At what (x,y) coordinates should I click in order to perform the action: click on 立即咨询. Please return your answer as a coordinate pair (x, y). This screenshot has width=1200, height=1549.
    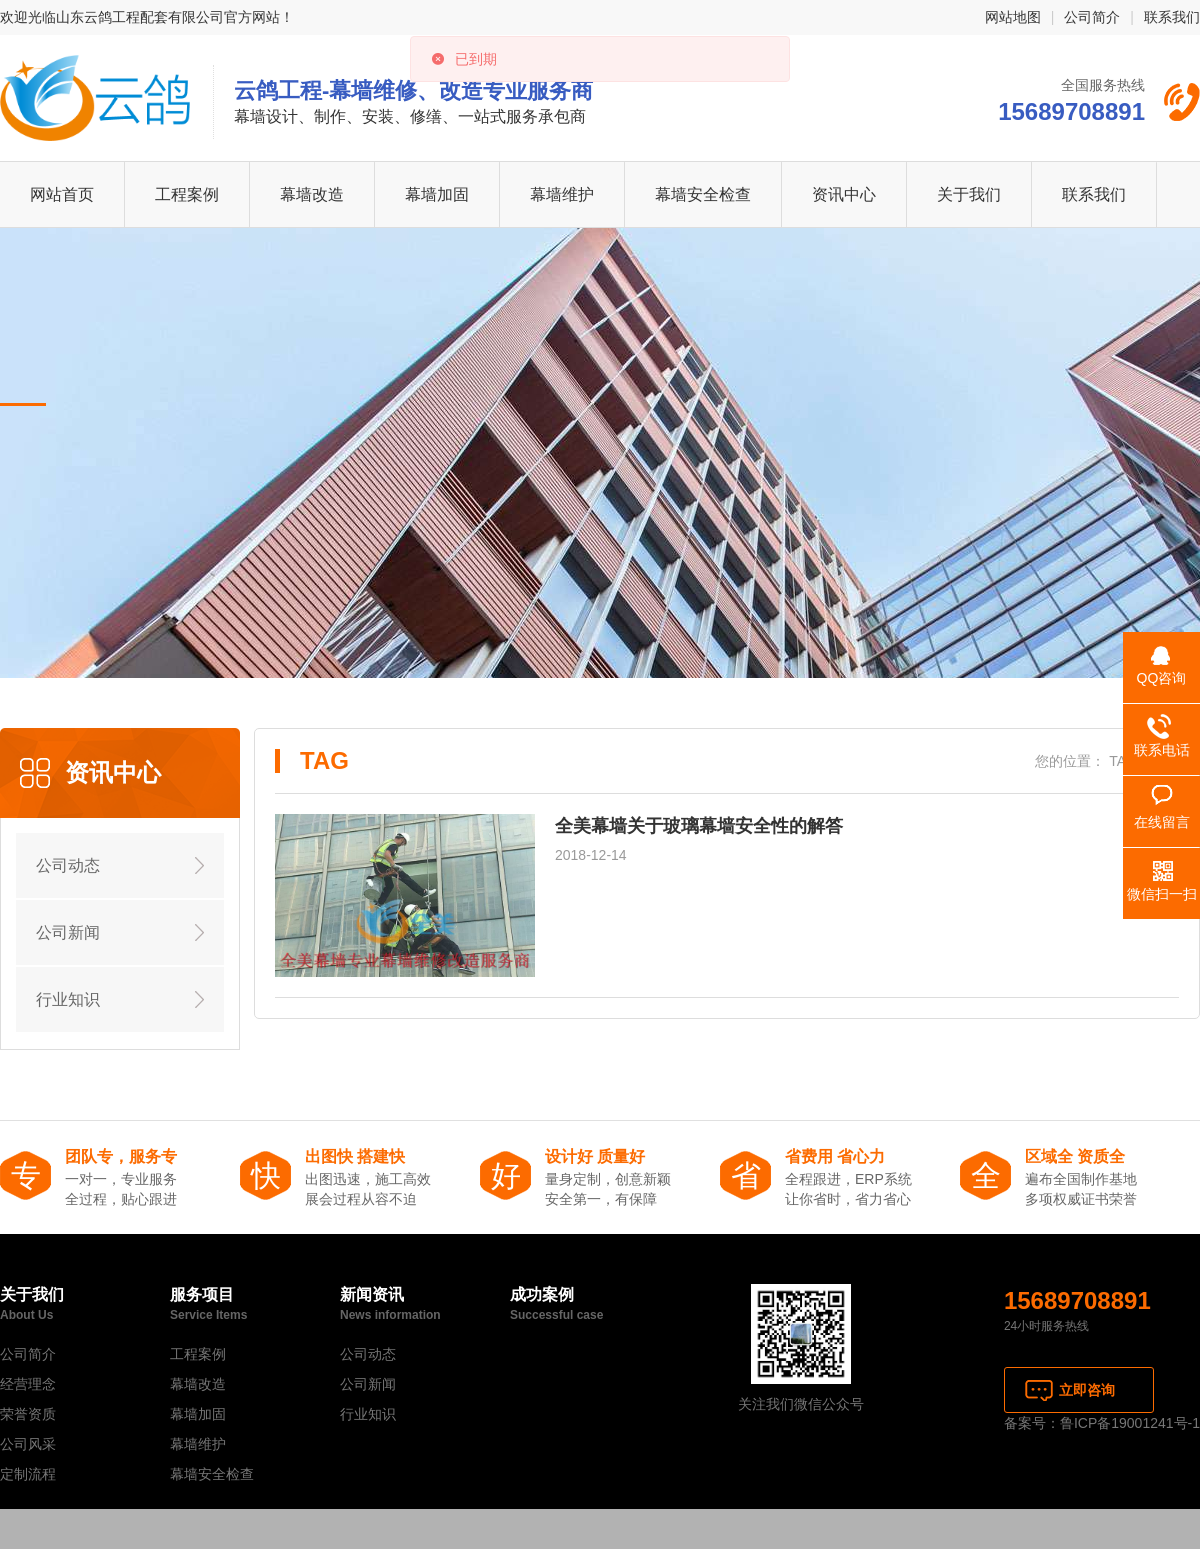
    Looking at the image, I should click on (1087, 1390).